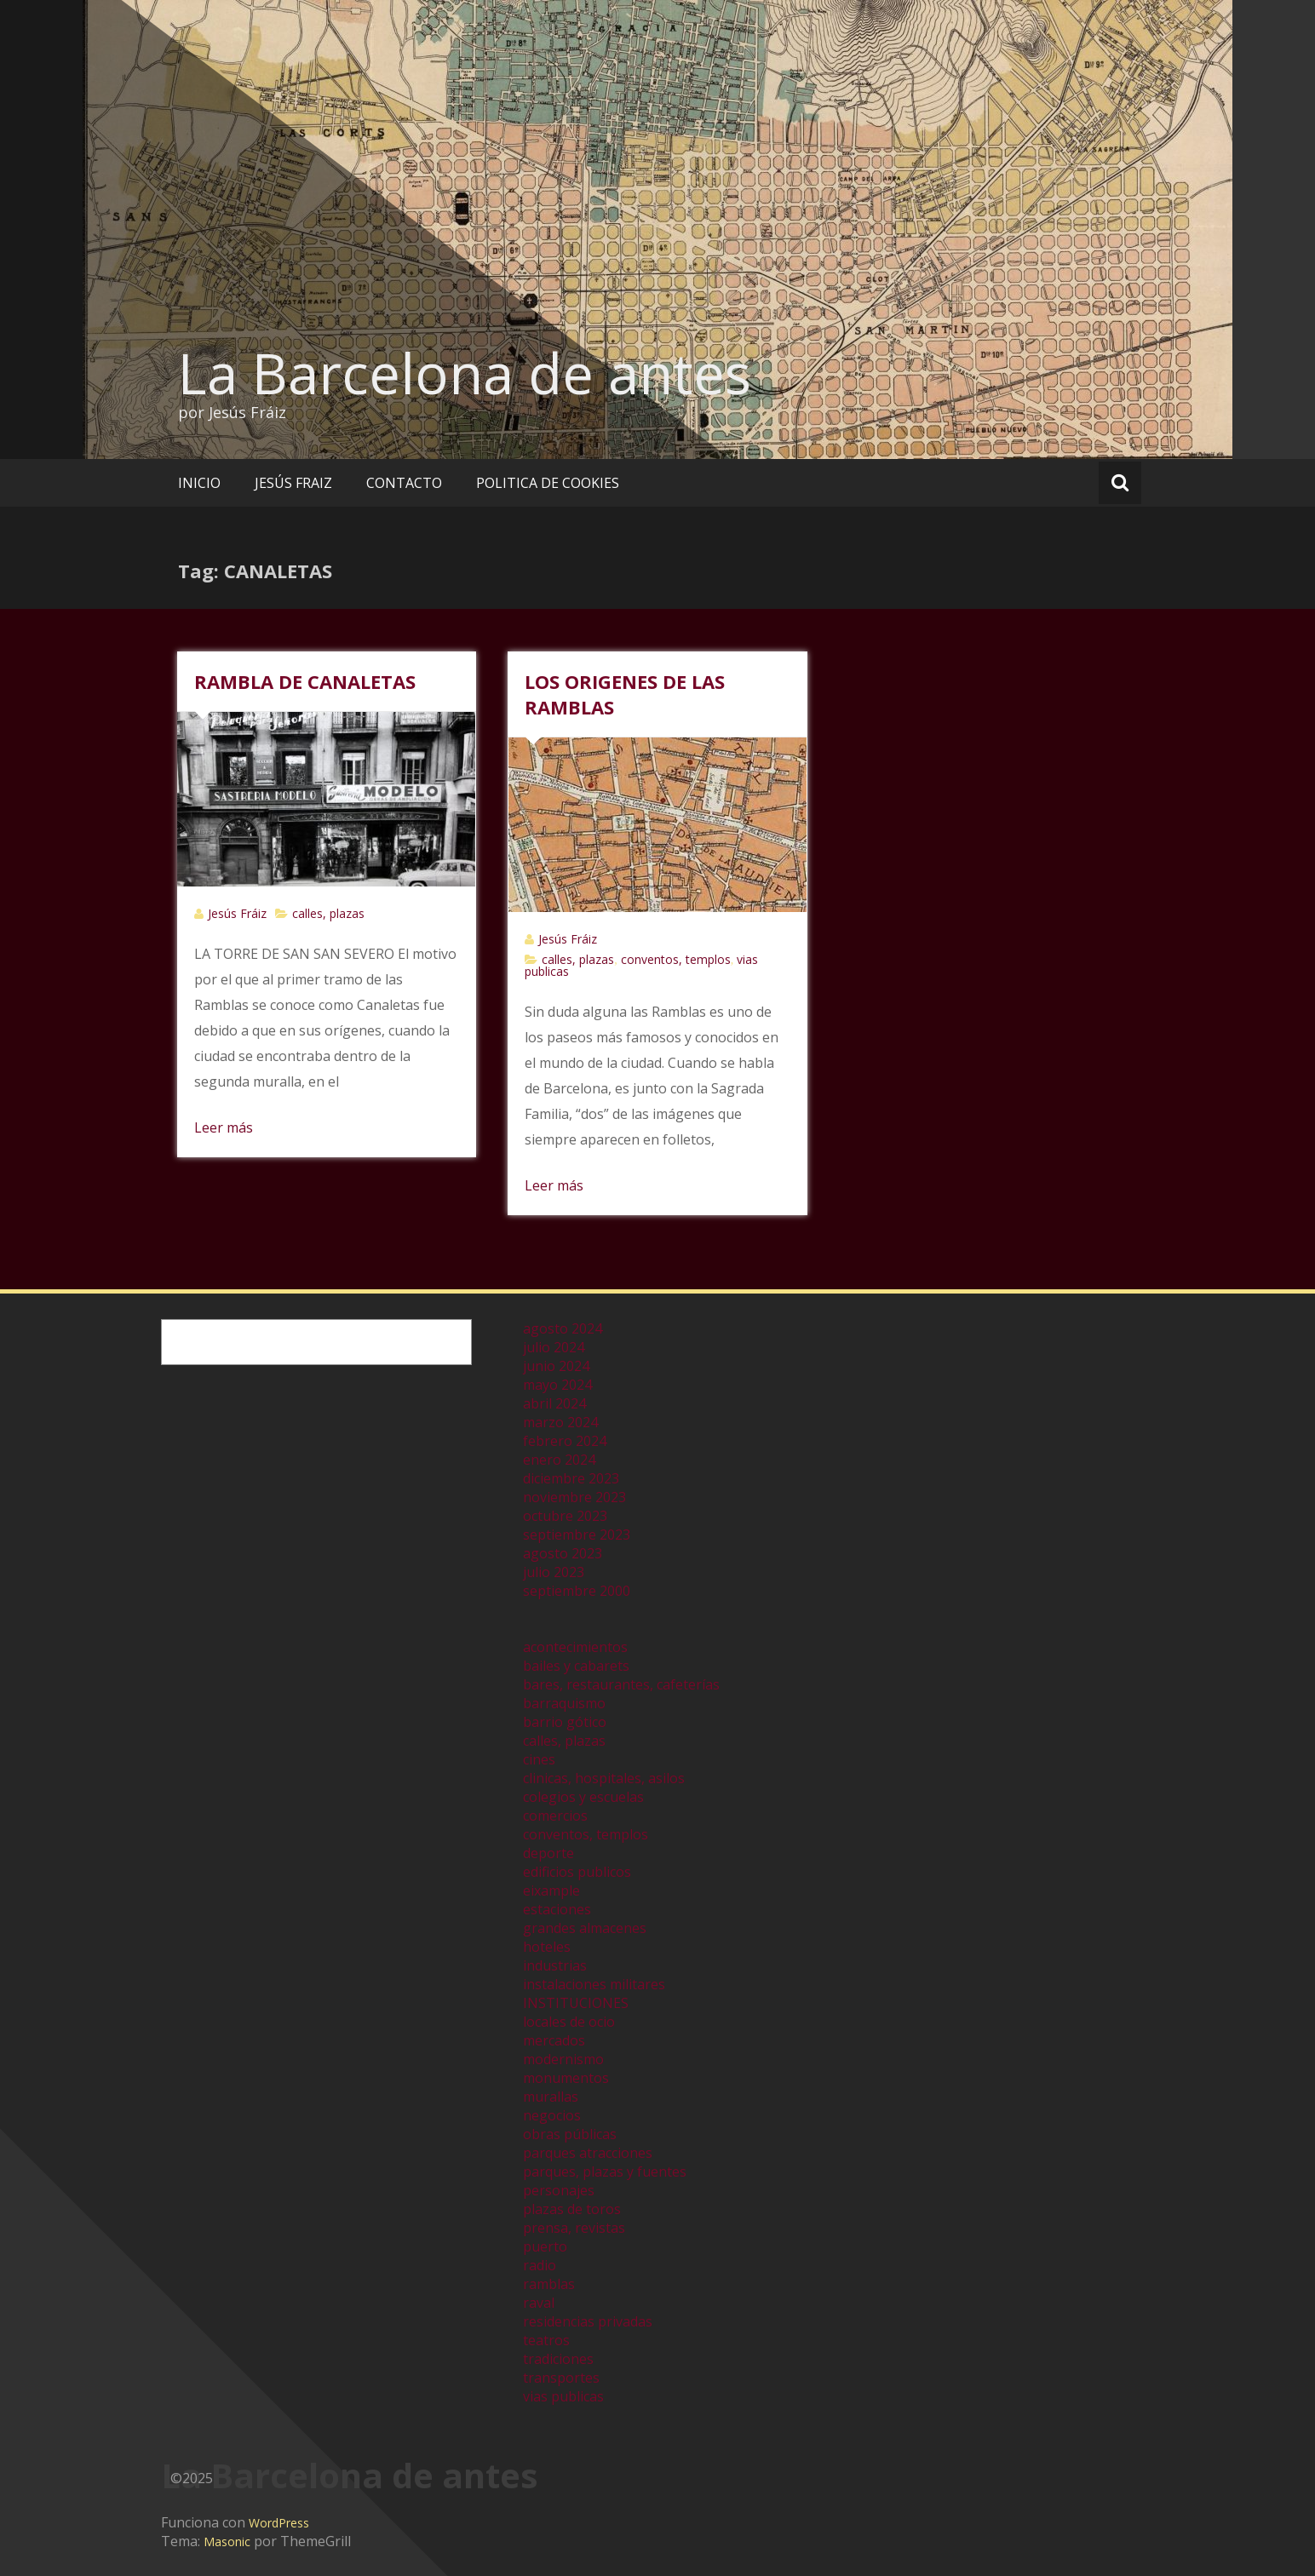 This screenshot has height=2576, width=1315. I want to click on agosto 2023, so click(562, 1553).